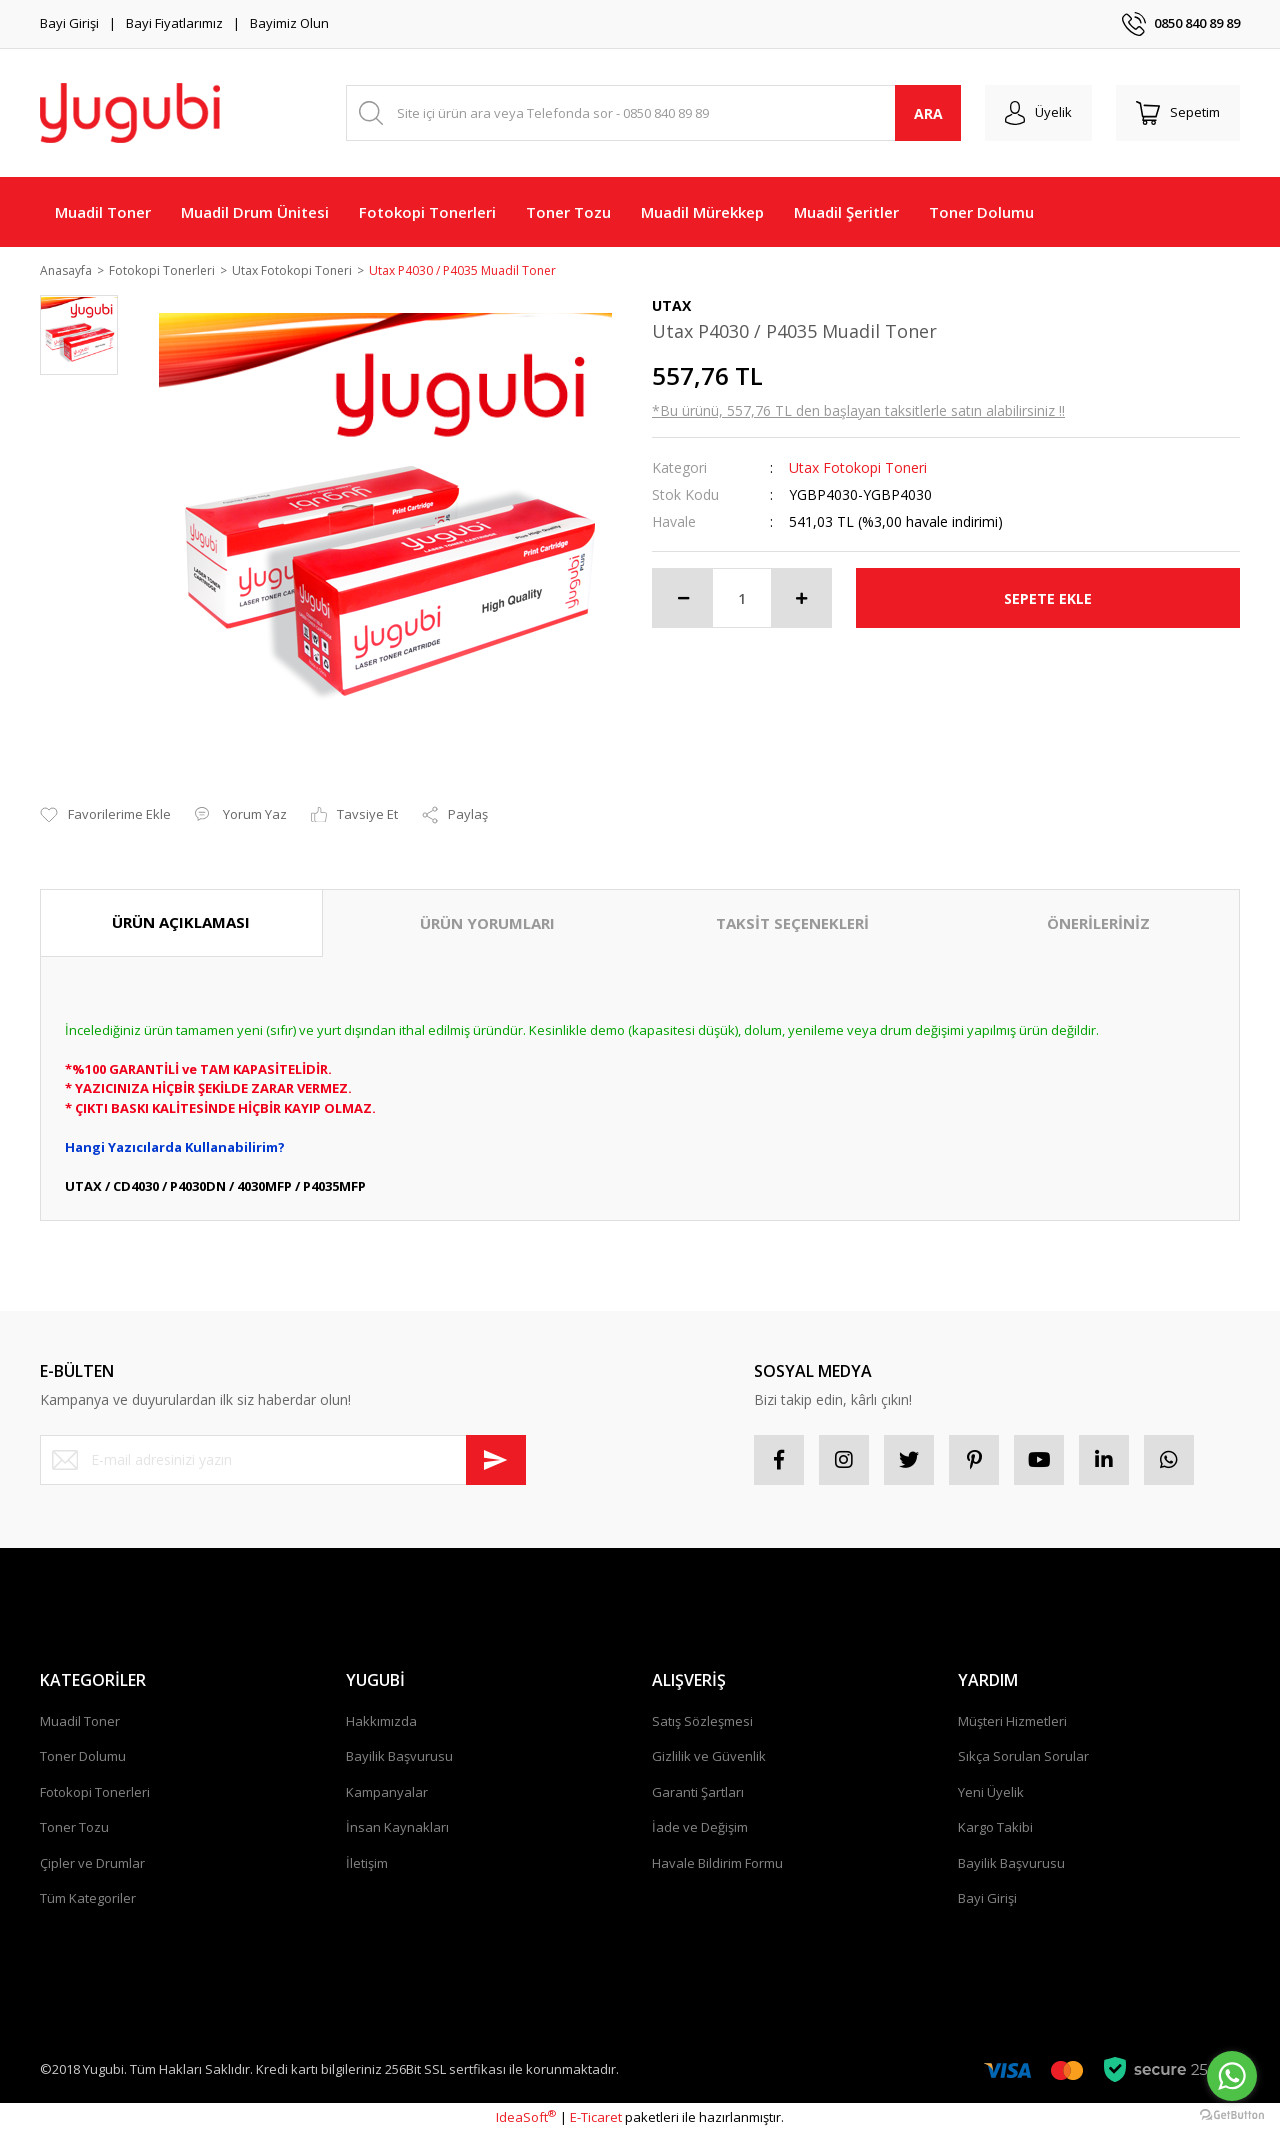  I want to click on SEPETE EKLE, so click(1048, 599).